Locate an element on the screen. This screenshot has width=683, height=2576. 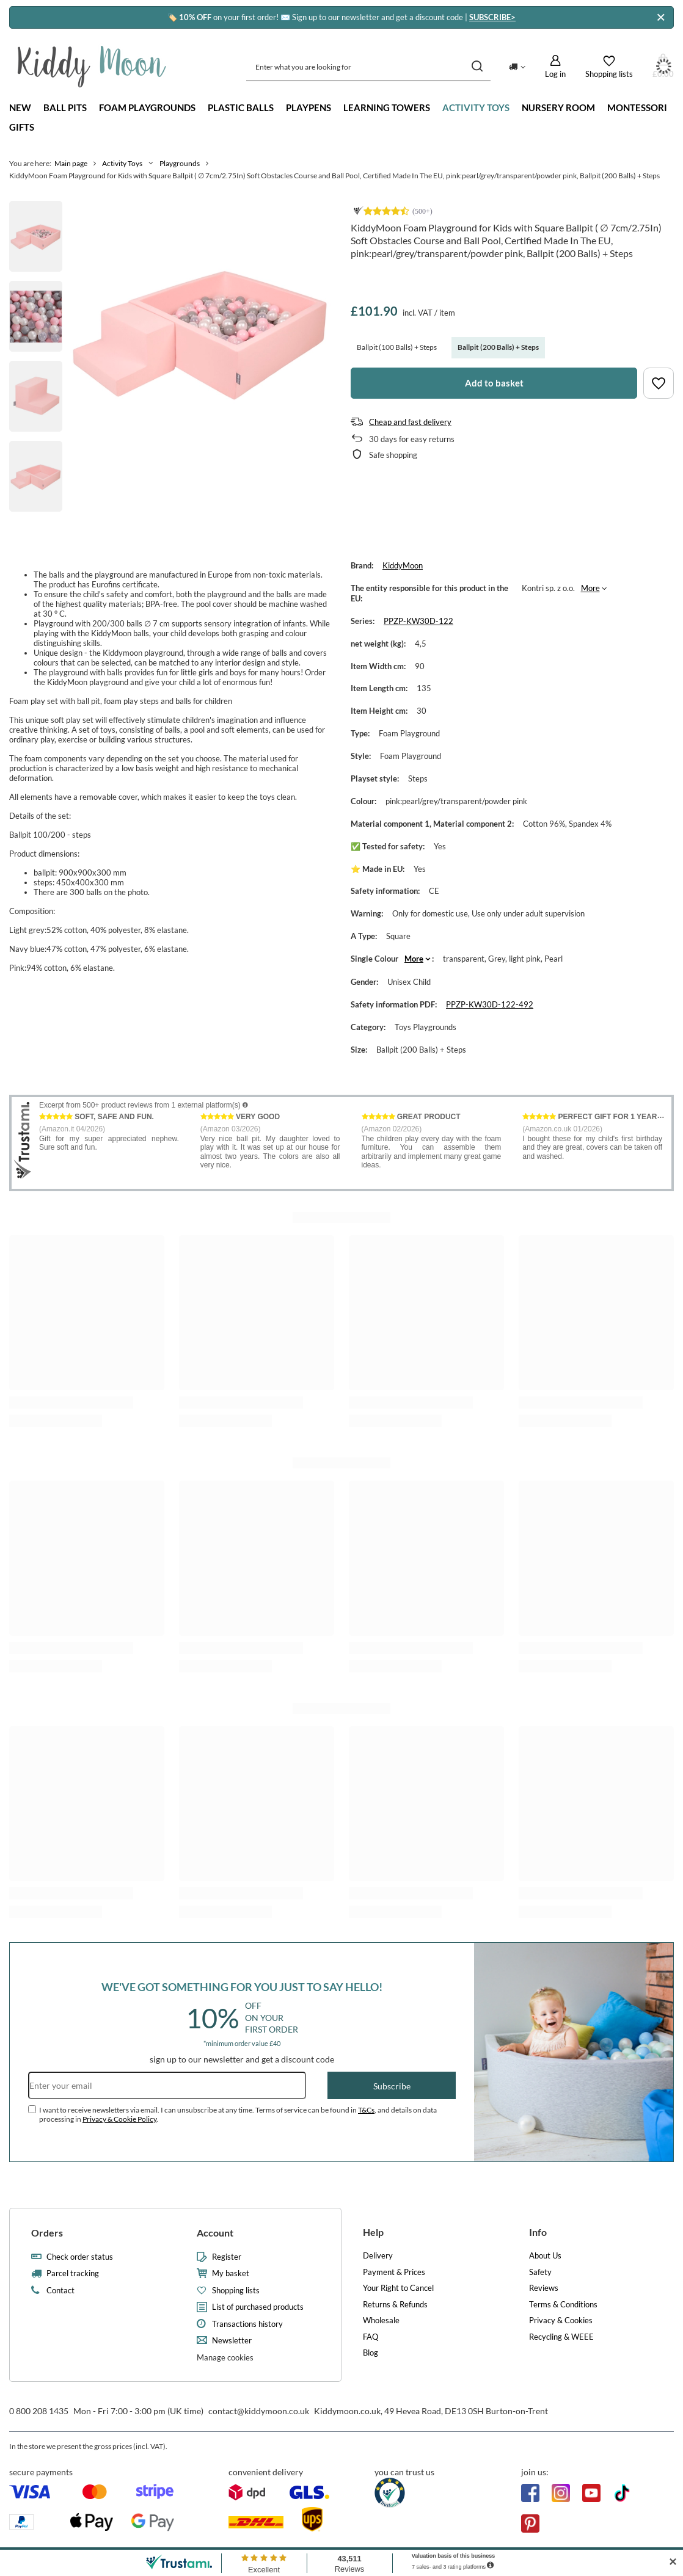
contact@kiddymoon.co.uk is located at coordinates (258, 2411).